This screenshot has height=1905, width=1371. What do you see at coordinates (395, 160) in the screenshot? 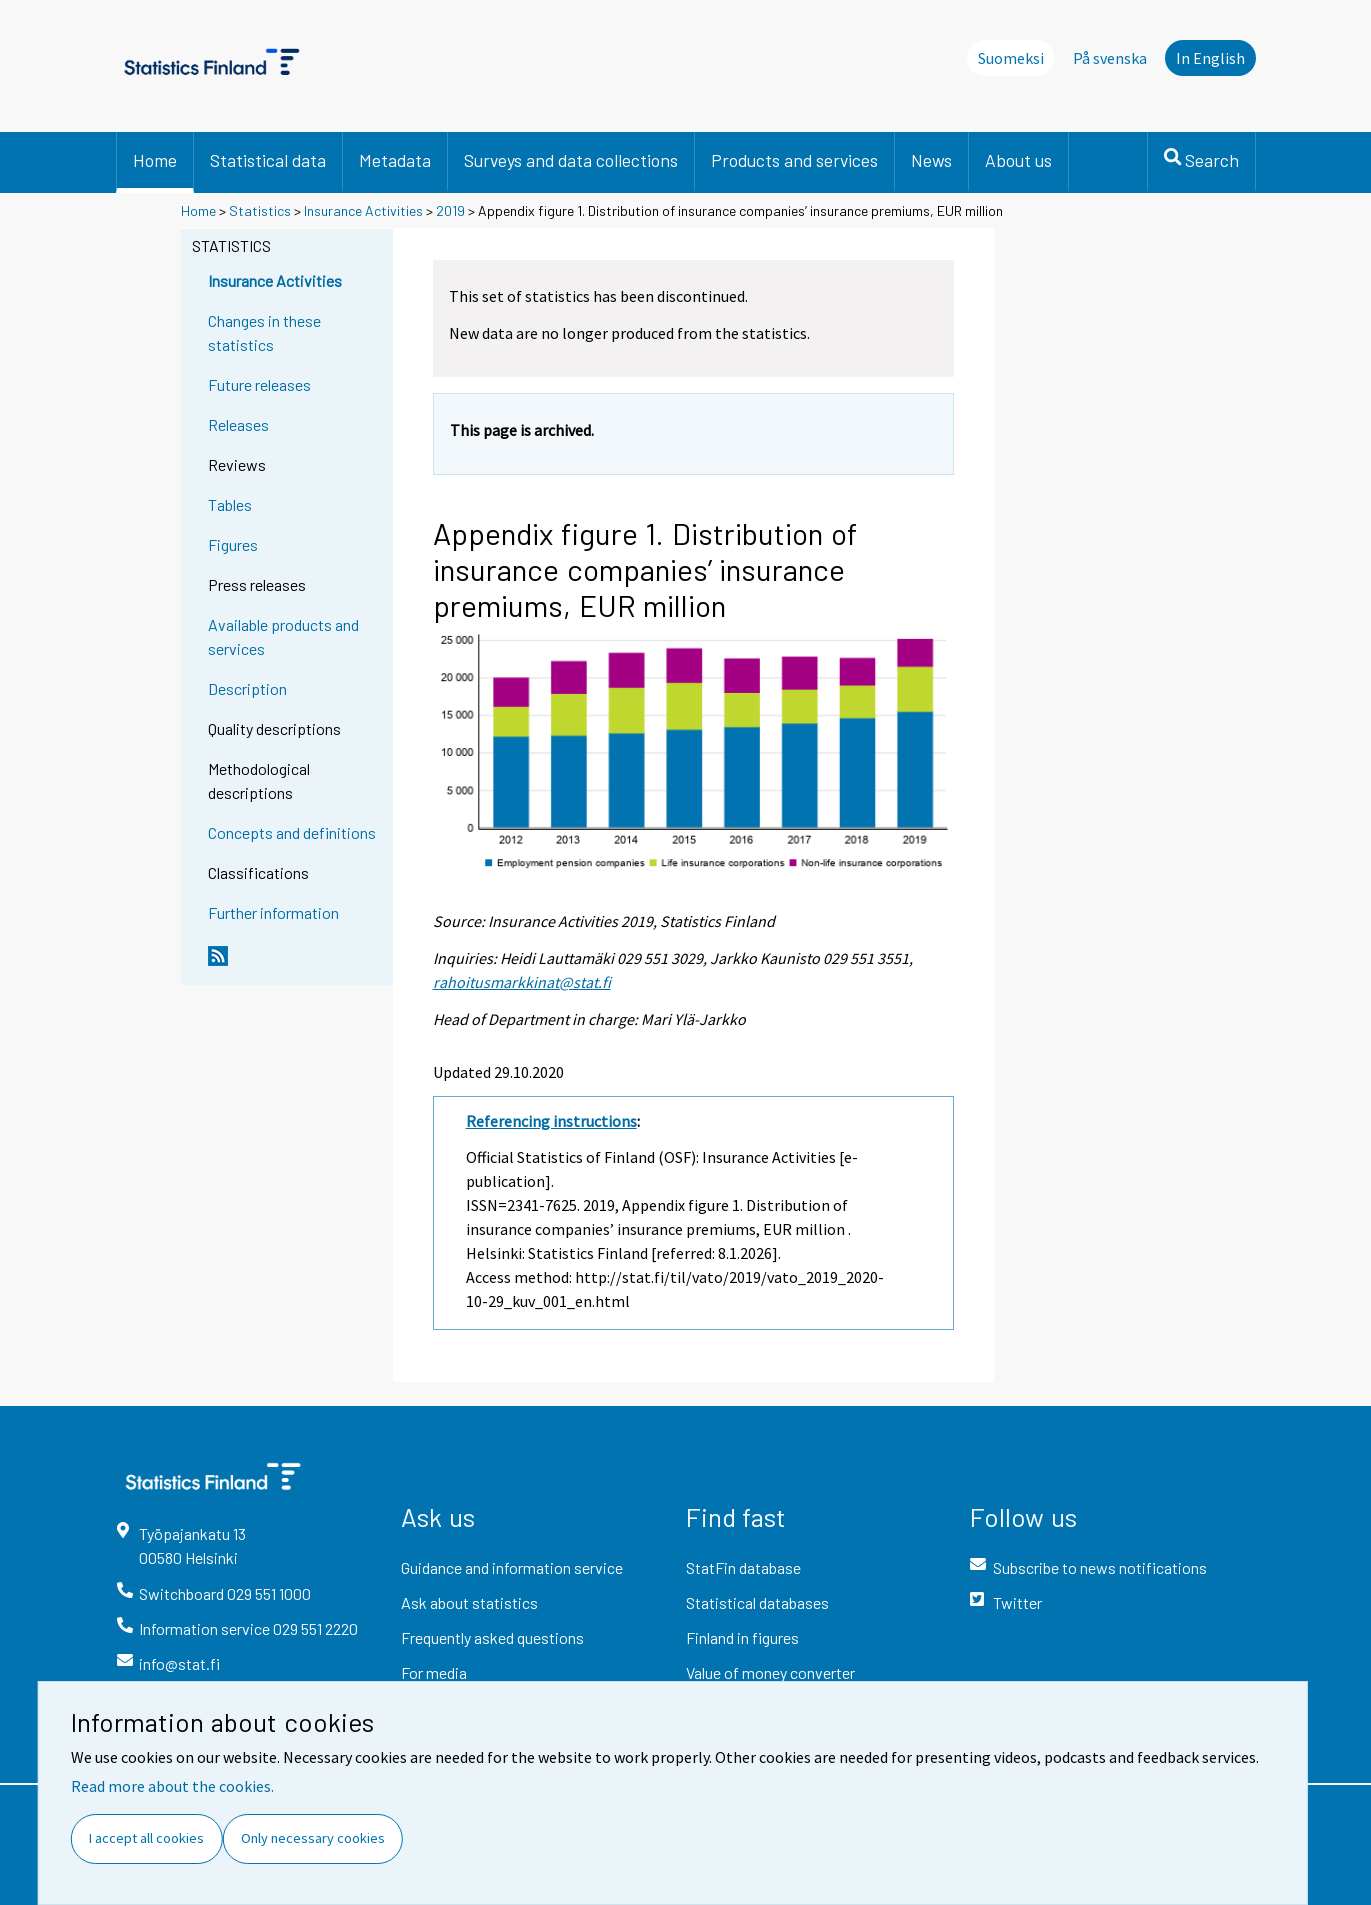
I see `Metadata` at bounding box center [395, 160].